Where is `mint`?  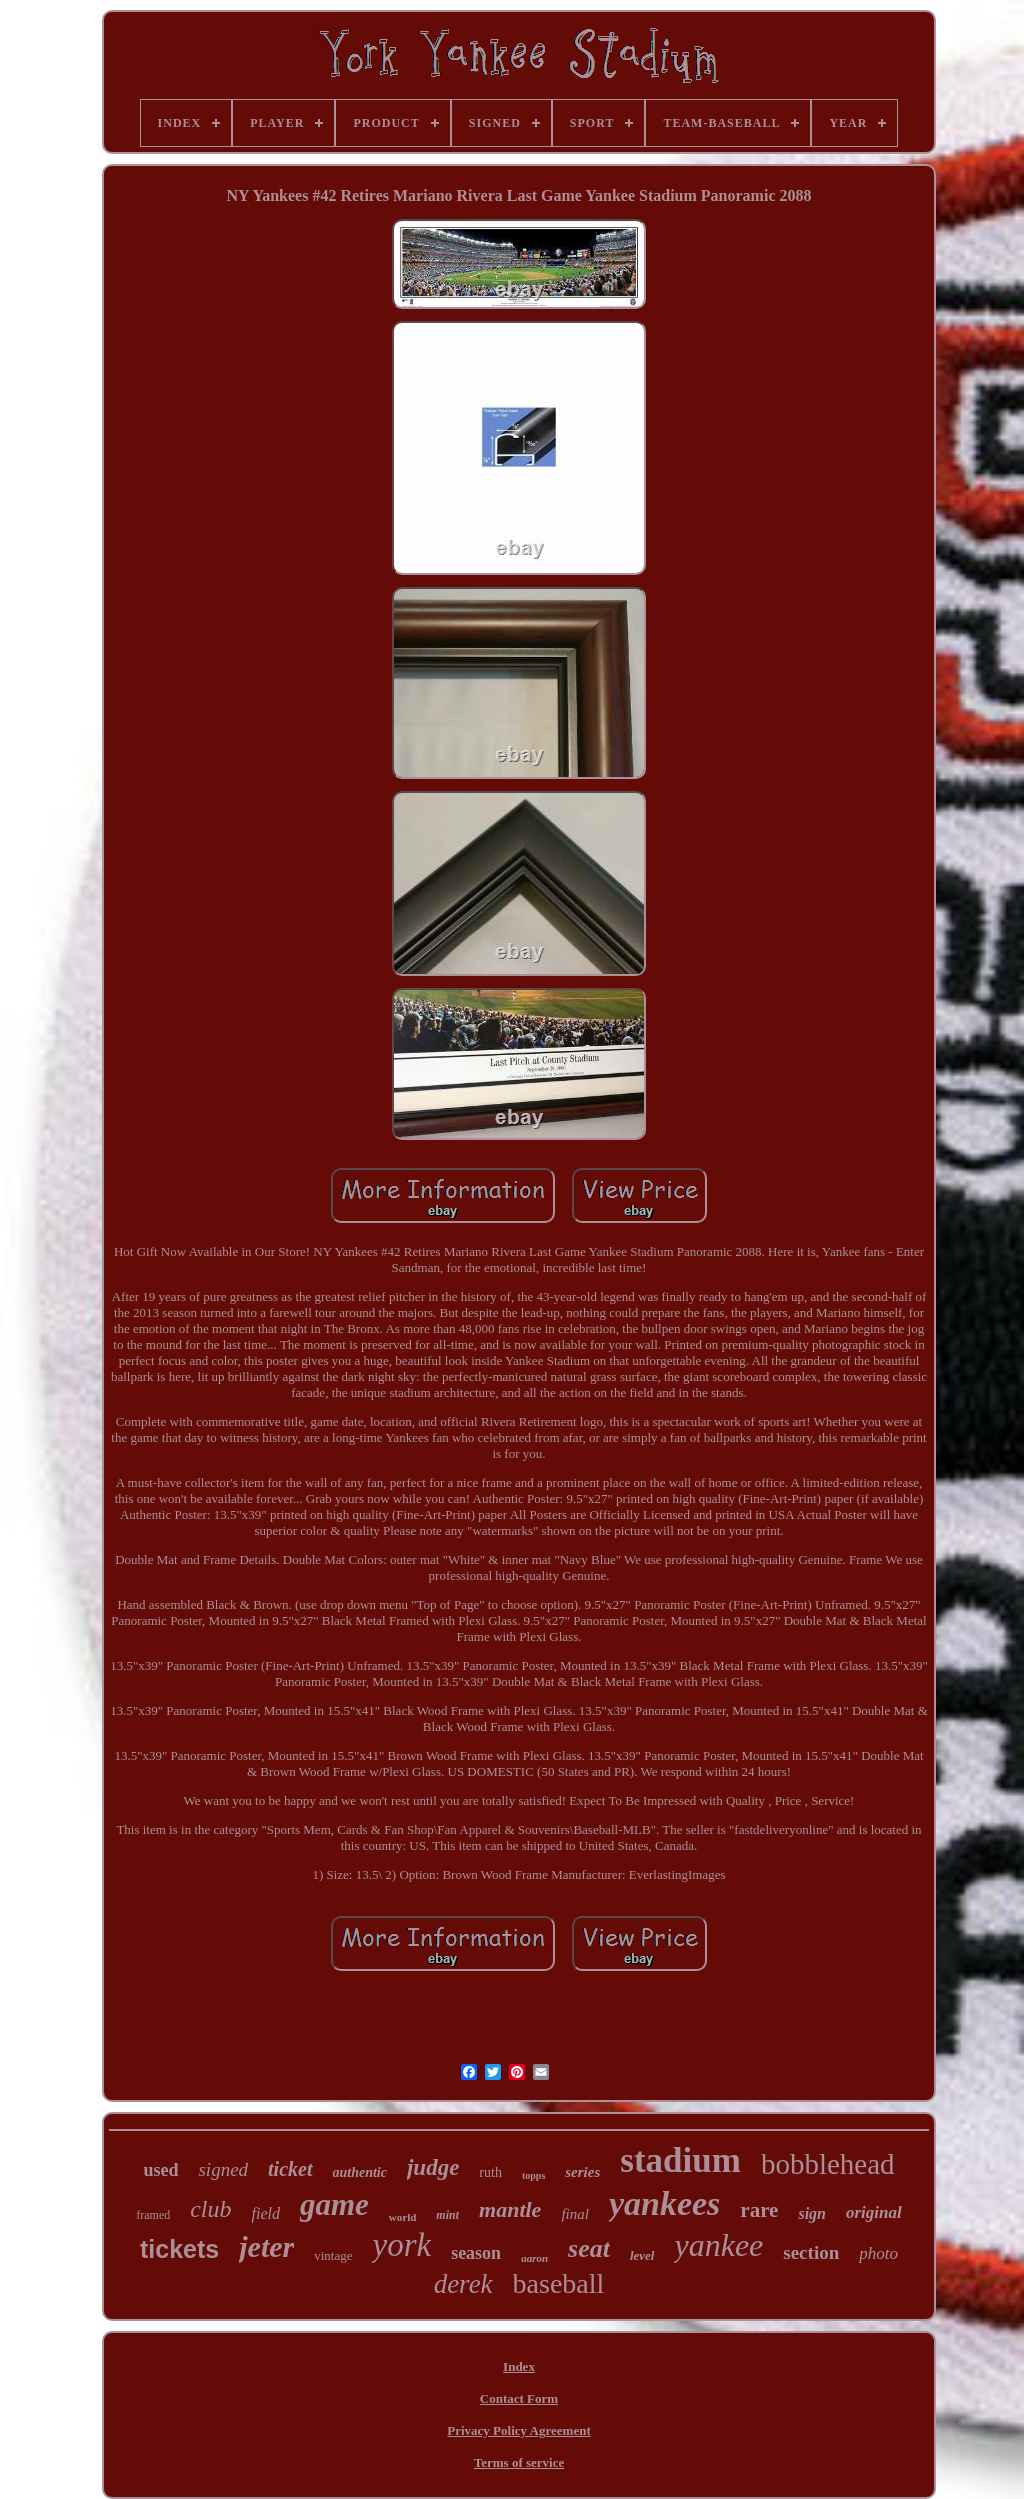
mint is located at coordinates (447, 2215).